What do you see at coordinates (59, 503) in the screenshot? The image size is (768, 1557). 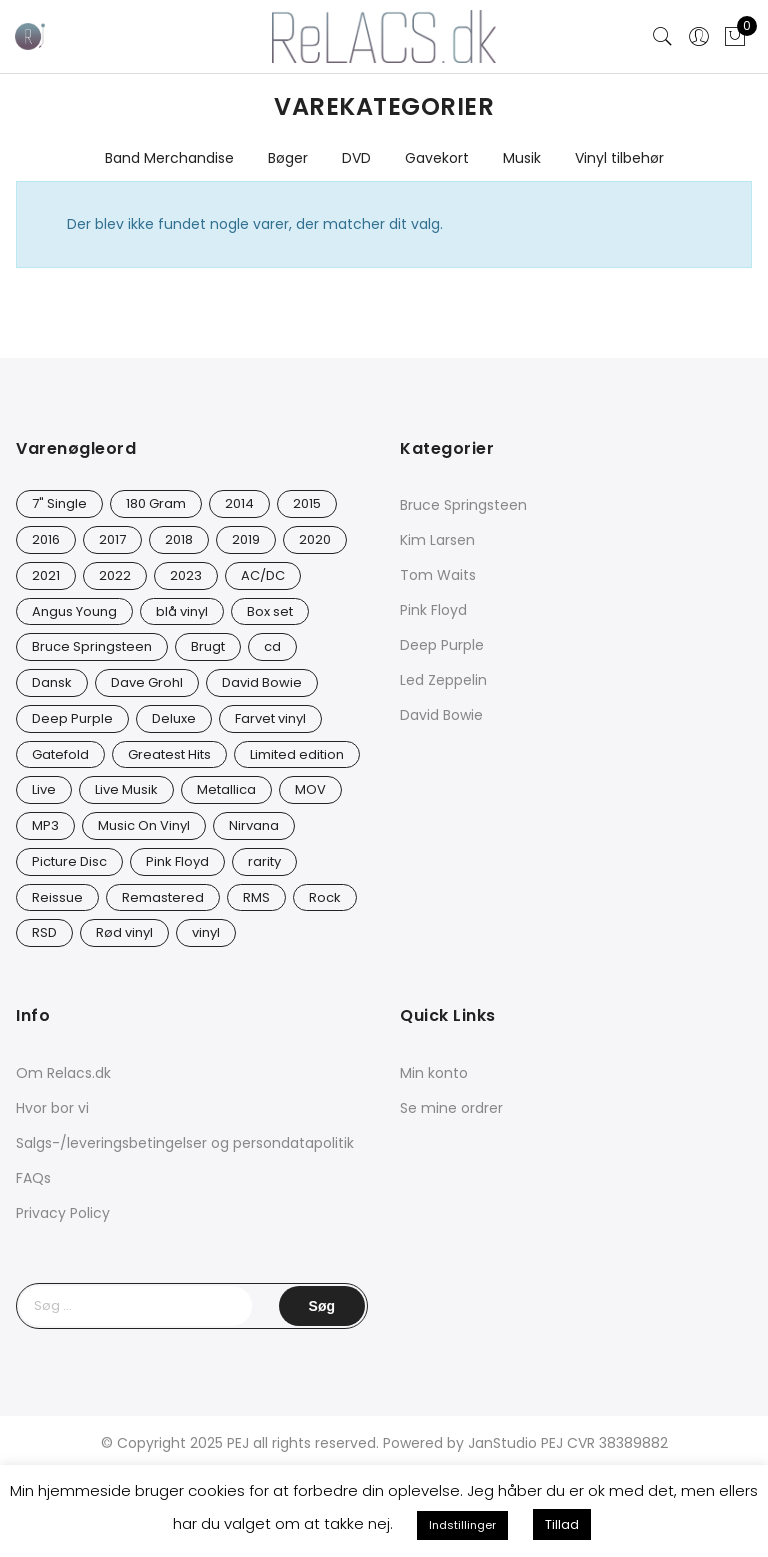 I see `7" Single [7" Single (23 varer)]` at bounding box center [59, 503].